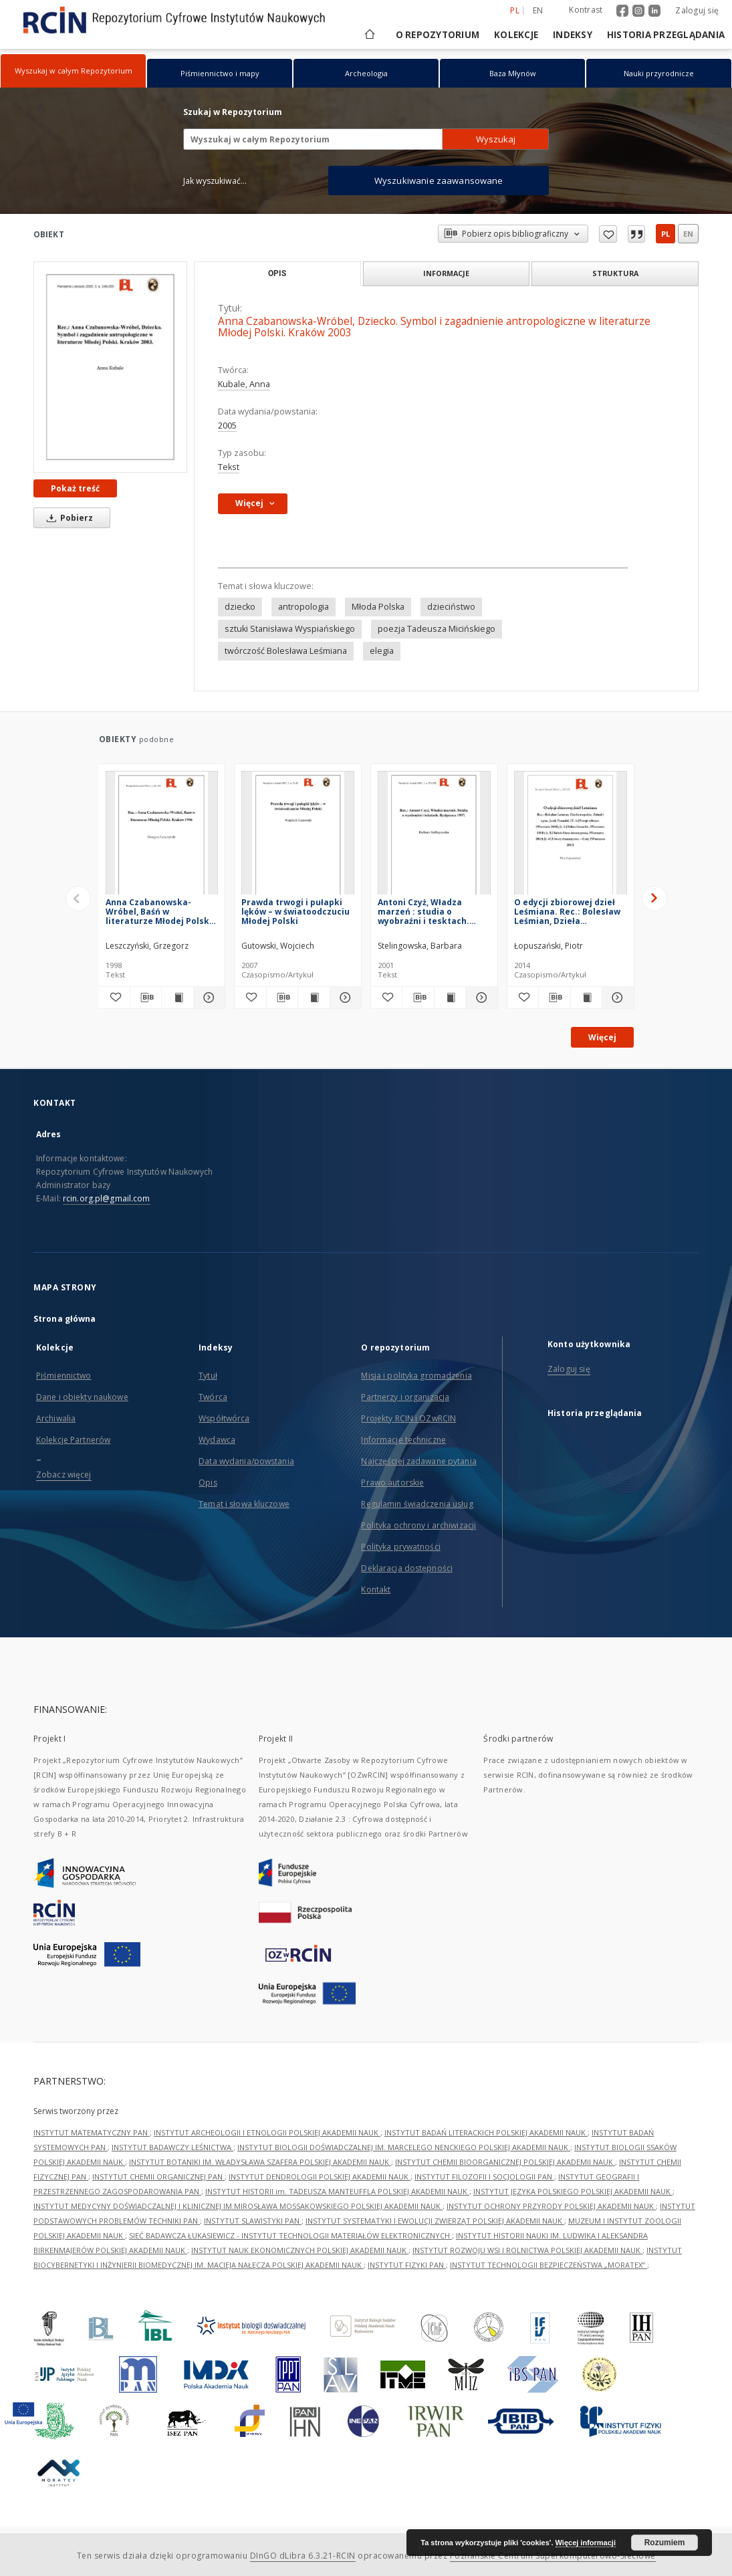  Describe the element at coordinates (290, 628) in the screenshot. I see `sztuki Stanisława Wyspiańskiego` at that location.